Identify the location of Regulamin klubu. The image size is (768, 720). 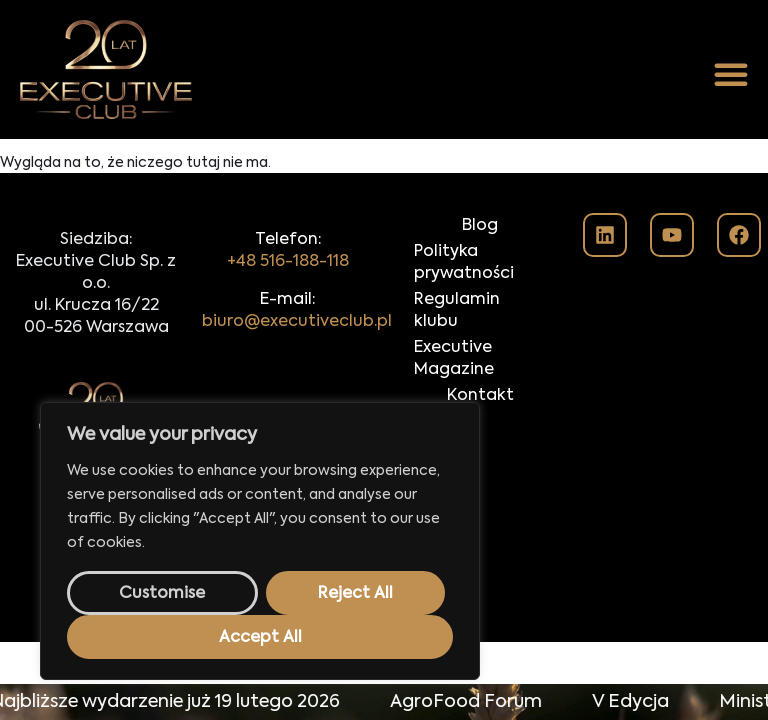
(457, 311).